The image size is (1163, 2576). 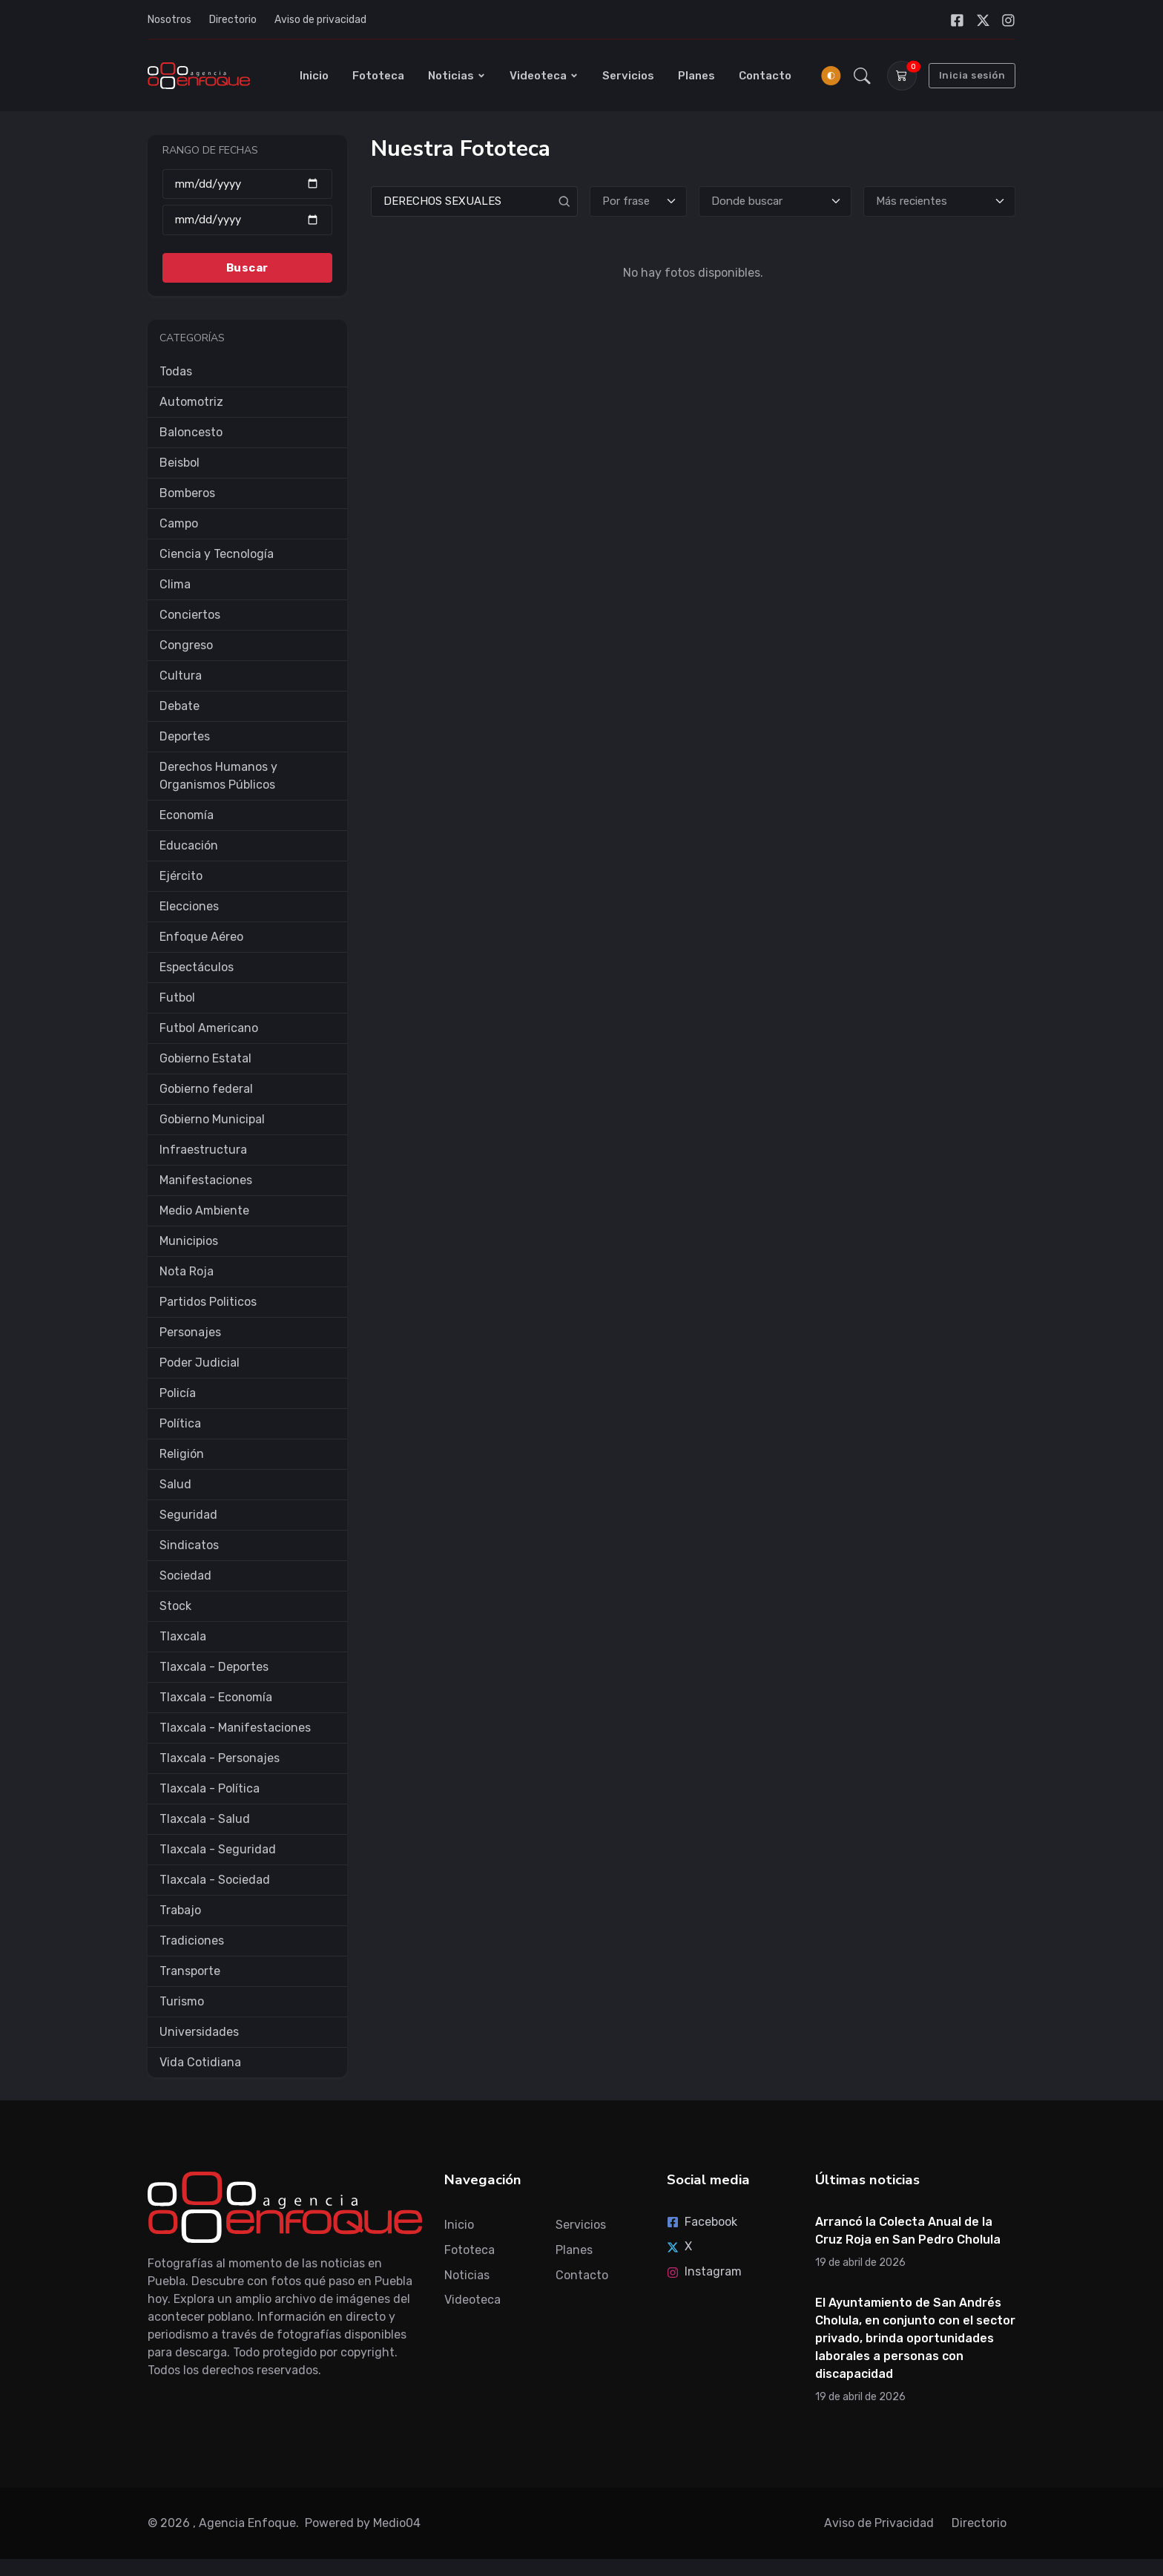 I want to click on [Search], so click(x=474, y=201).